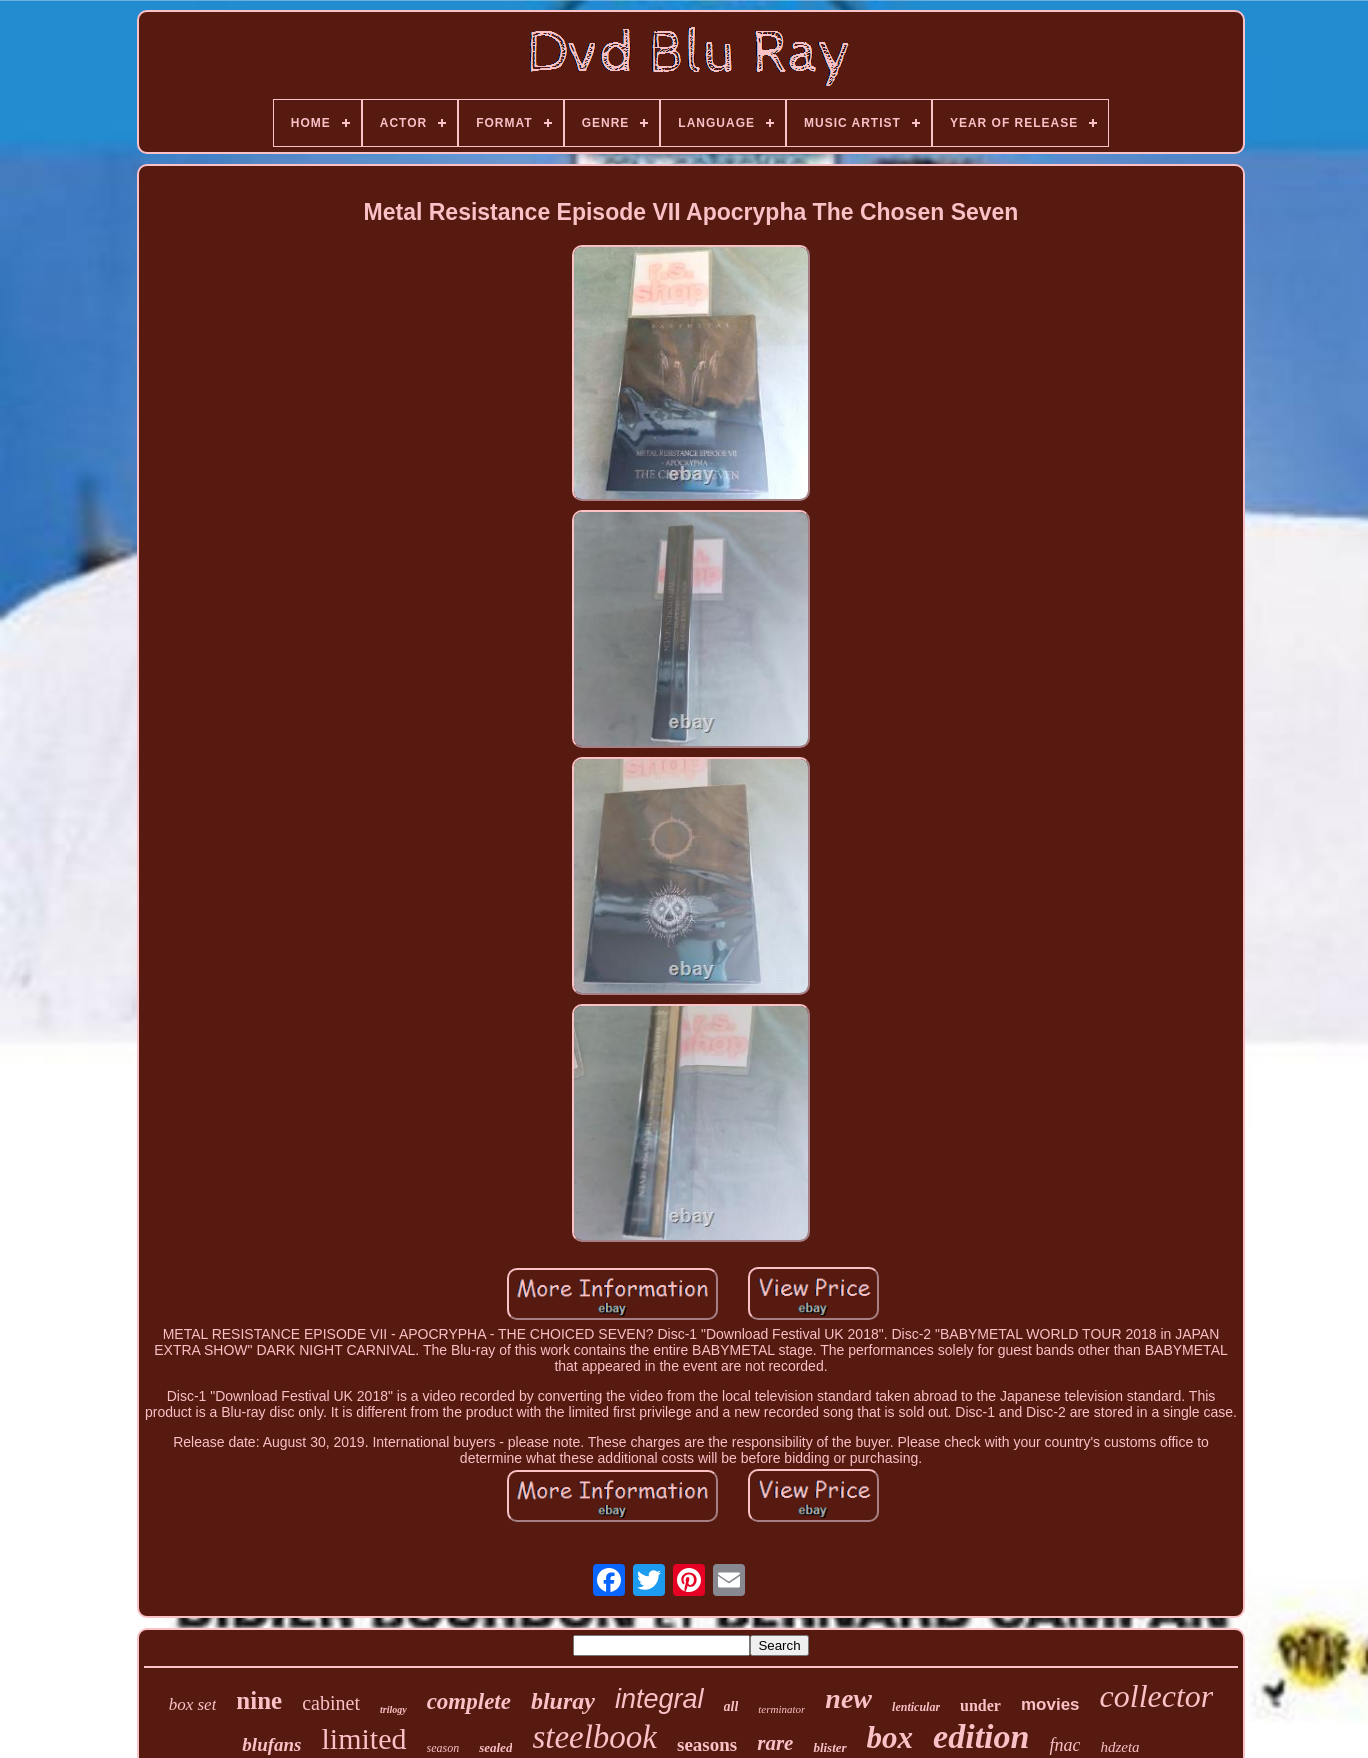  Describe the element at coordinates (563, 1701) in the screenshot. I see `bluray` at that location.